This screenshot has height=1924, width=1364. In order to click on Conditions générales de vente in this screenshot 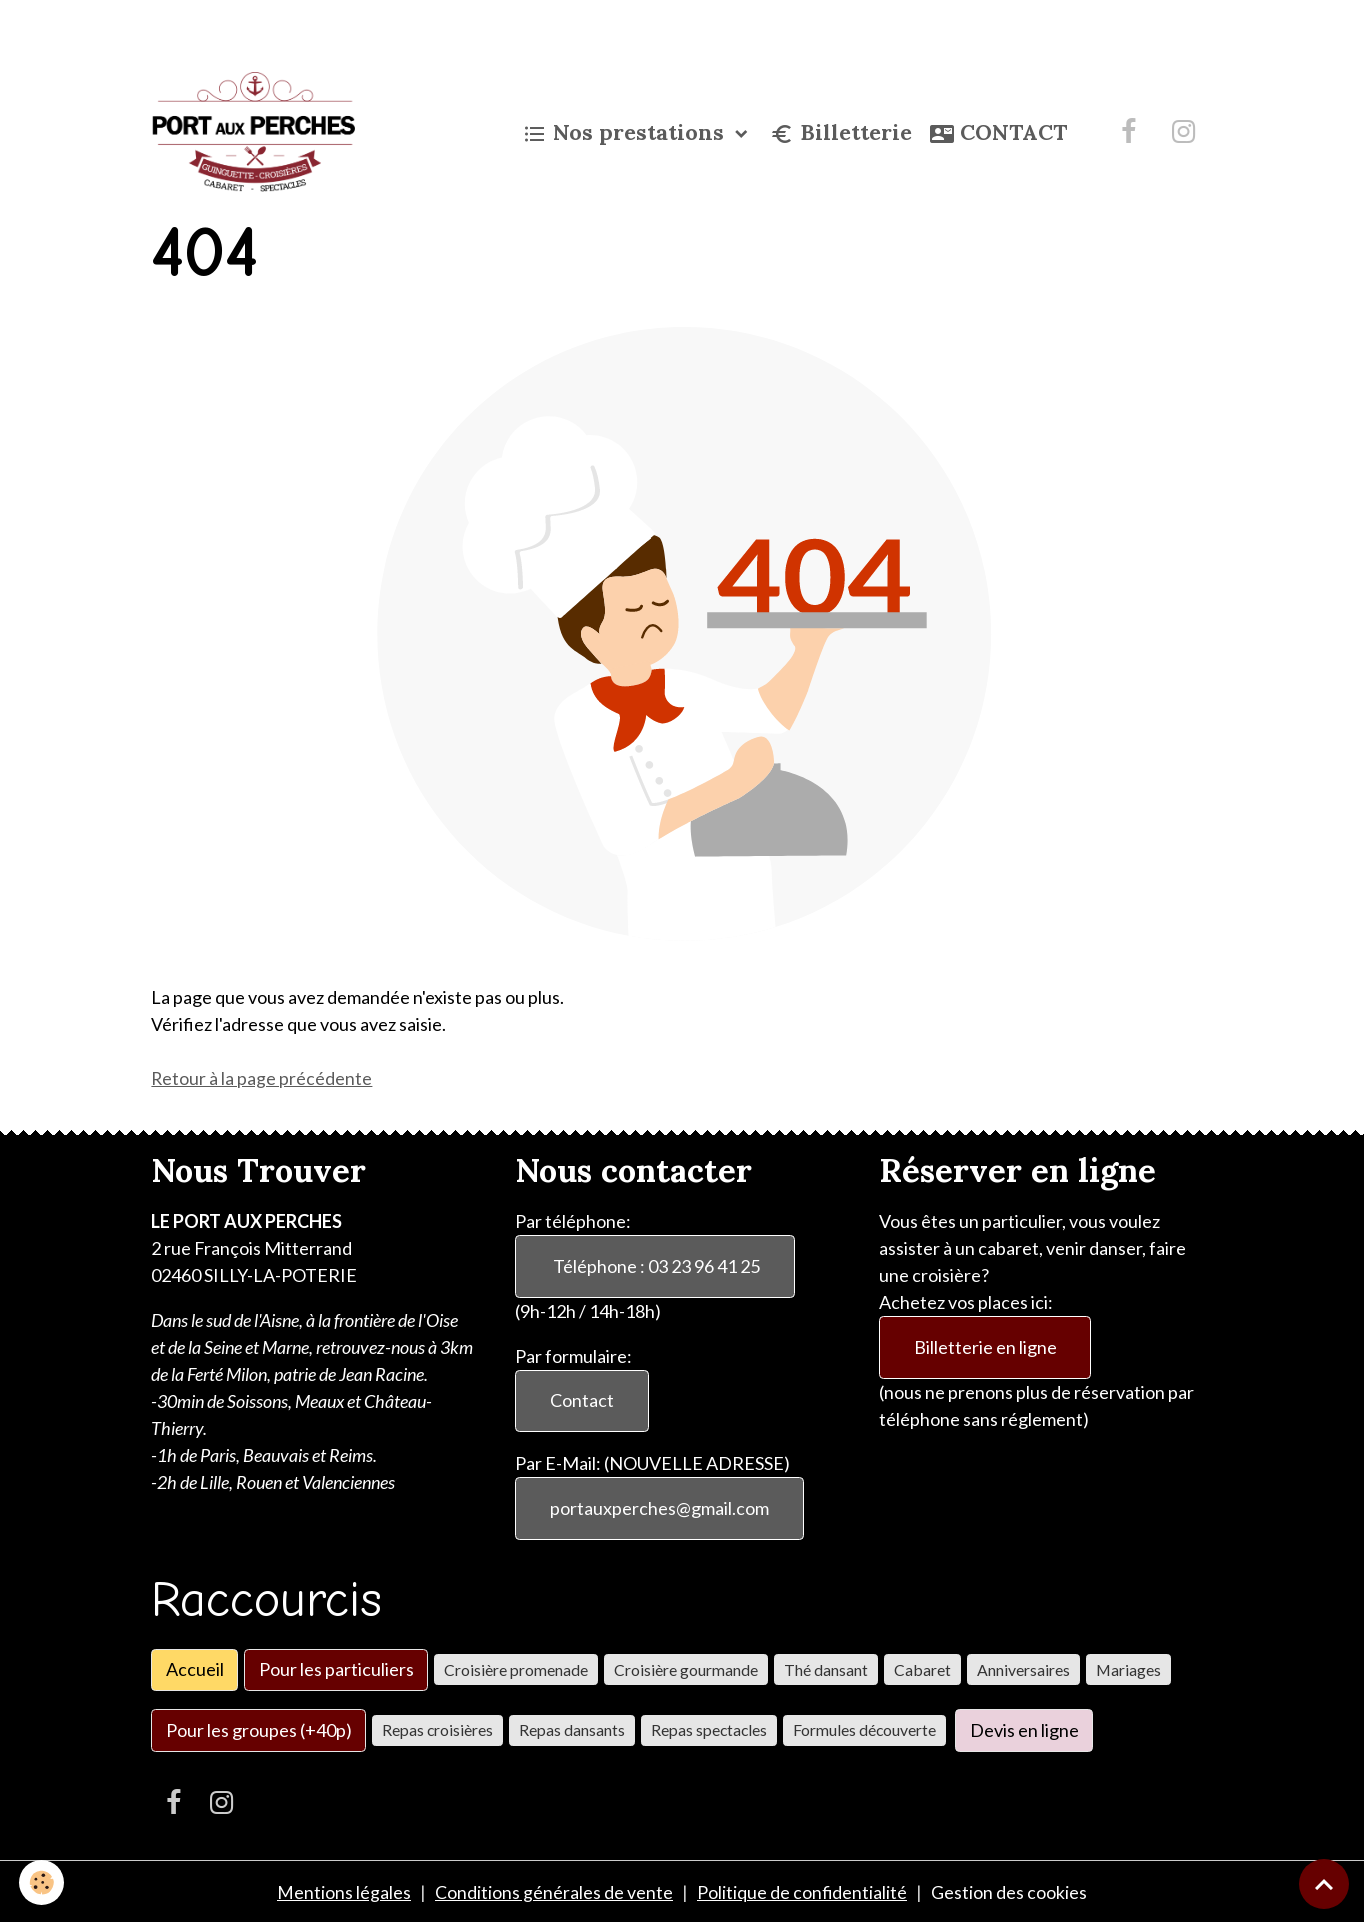, I will do `click(554, 1892)`.